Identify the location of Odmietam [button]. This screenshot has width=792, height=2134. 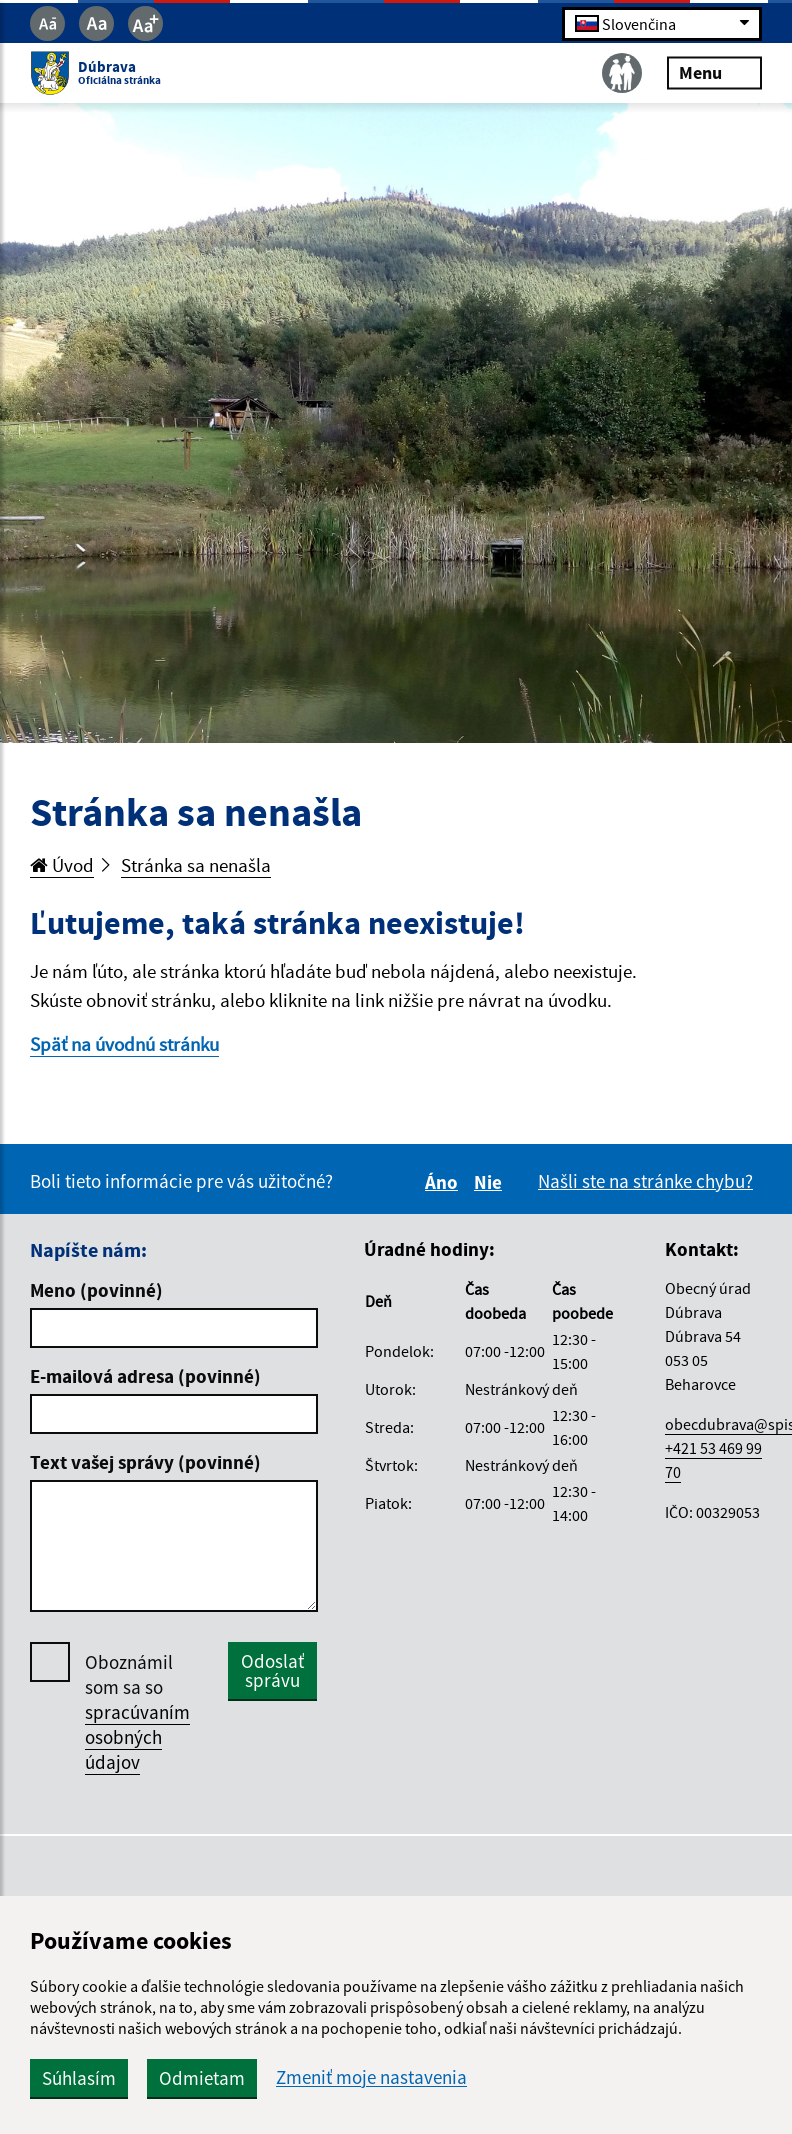
(202, 2078).